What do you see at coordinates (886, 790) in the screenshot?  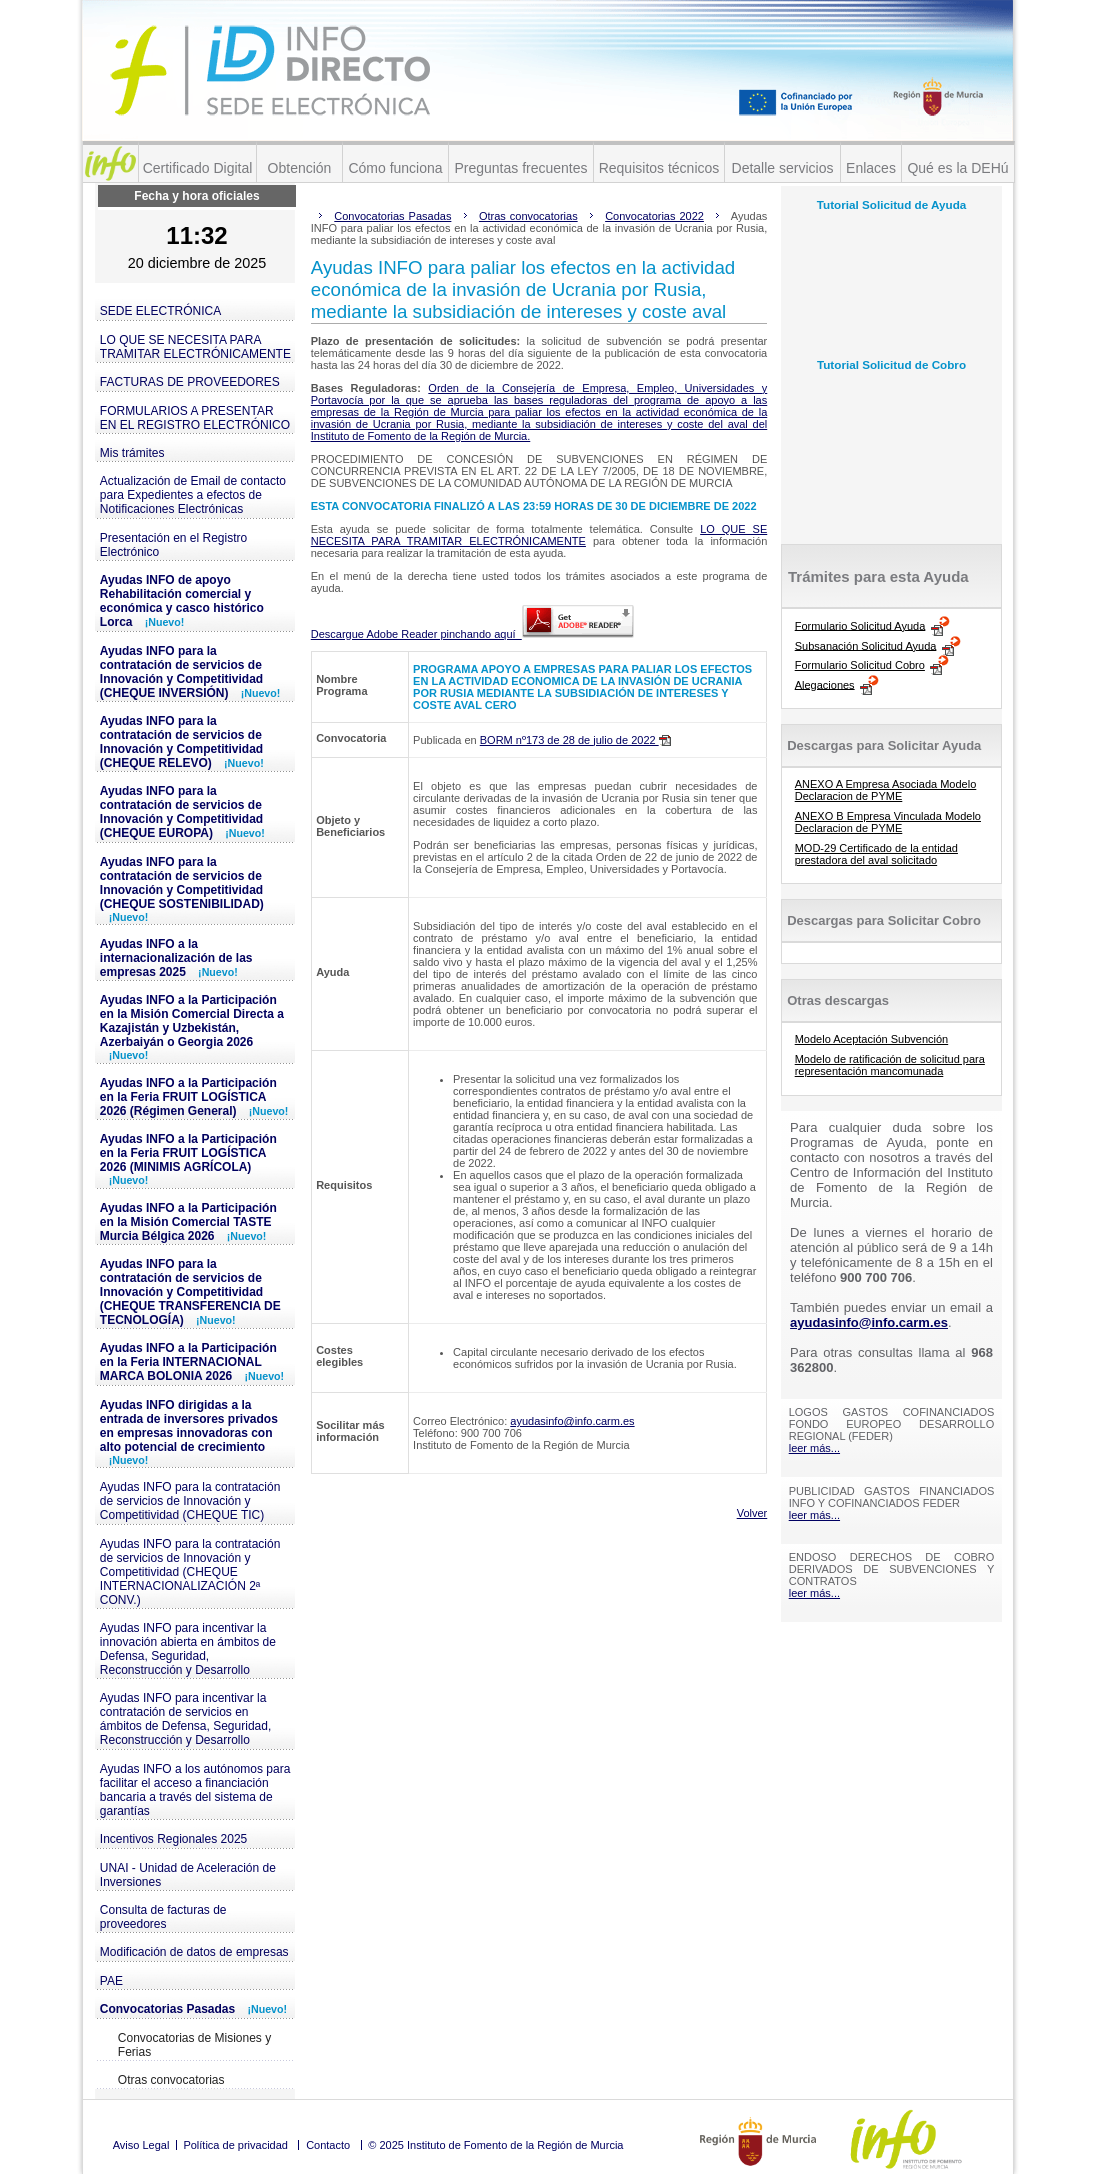 I see `ANEXO A Empresa Asociada Modelo Declaracion de PYME` at bounding box center [886, 790].